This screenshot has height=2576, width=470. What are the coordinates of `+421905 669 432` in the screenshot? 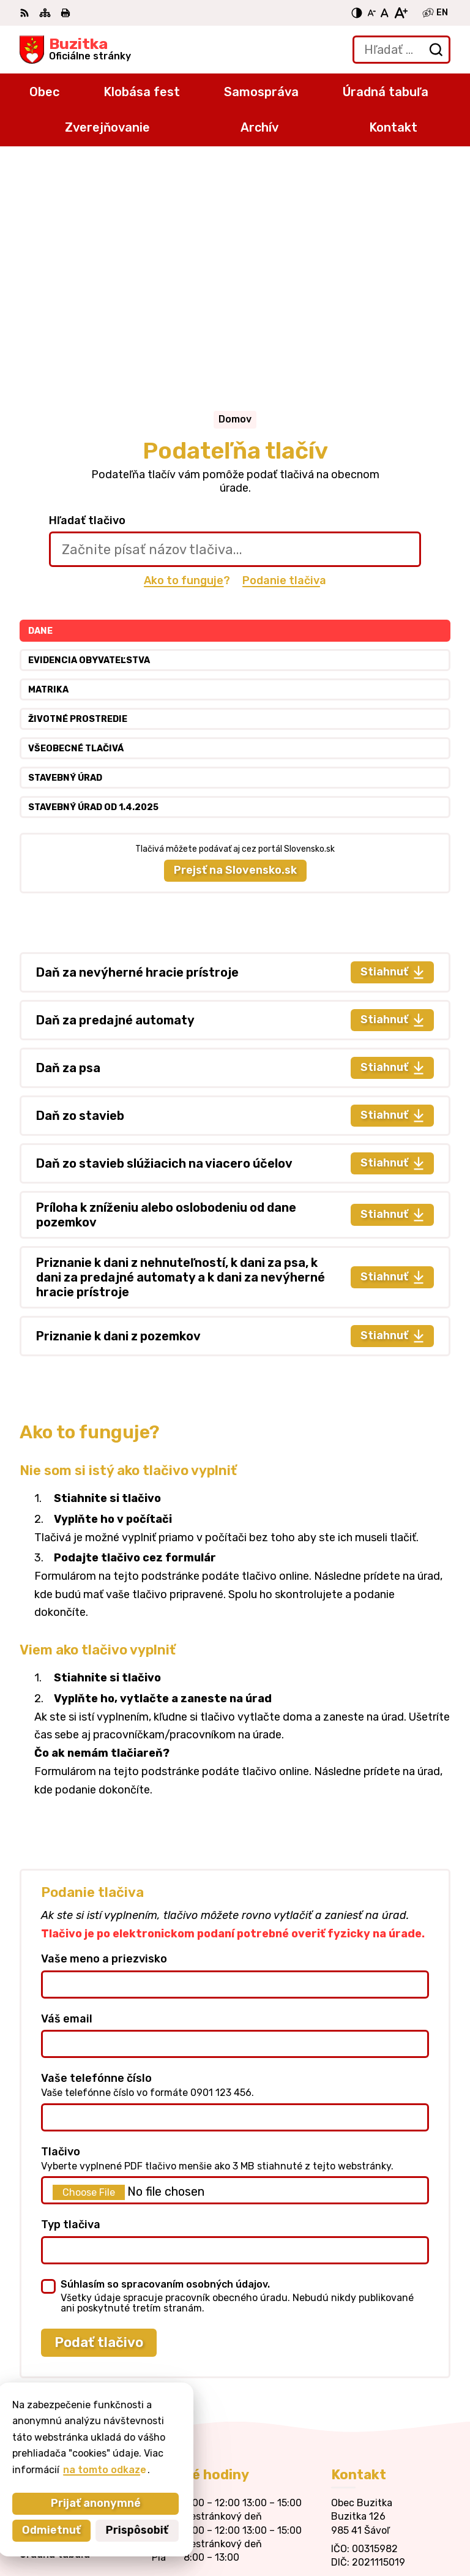 It's located at (375, 2358).